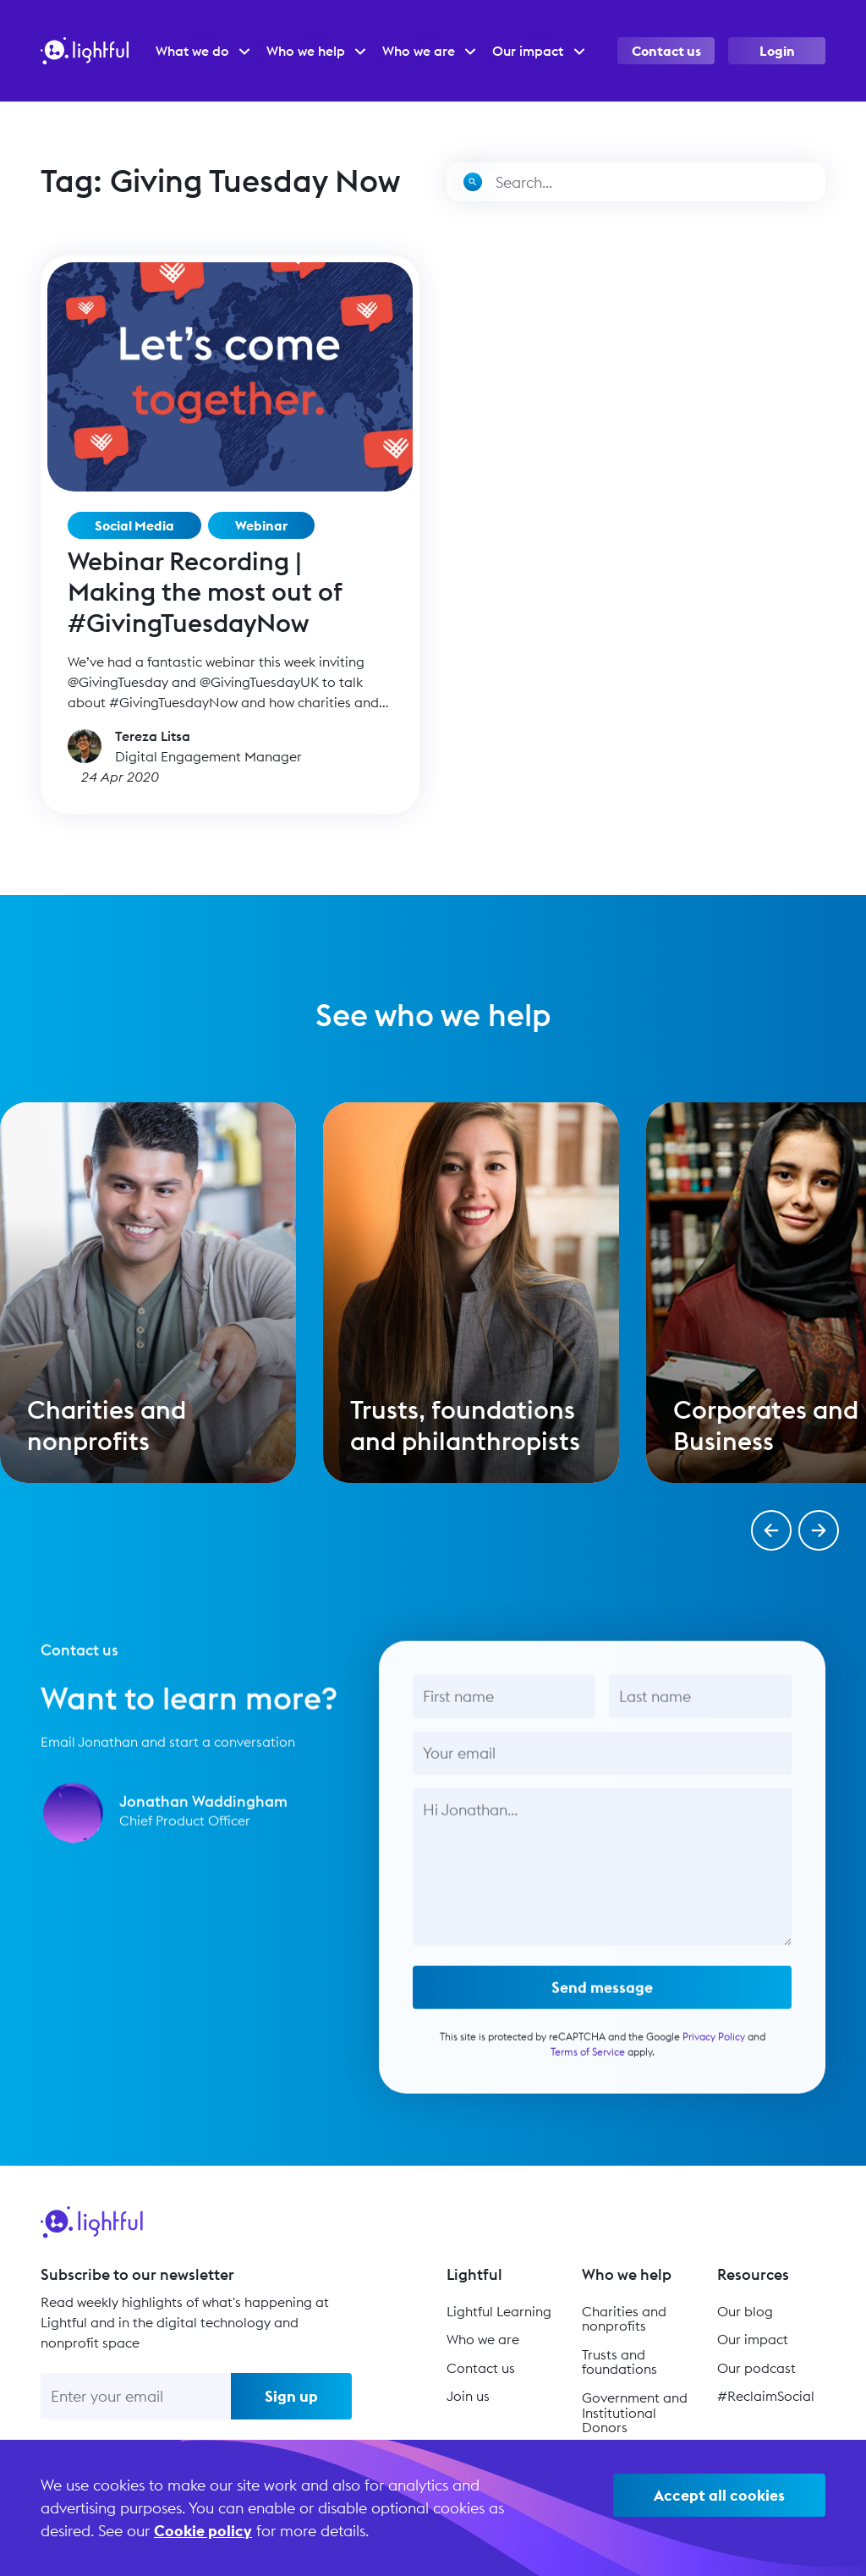 The width and height of the screenshot is (866, 2576). What do you see at coordinates (752, 2339) in the screenshot?
I see `Our impact` at bounding box center [752, 2339].